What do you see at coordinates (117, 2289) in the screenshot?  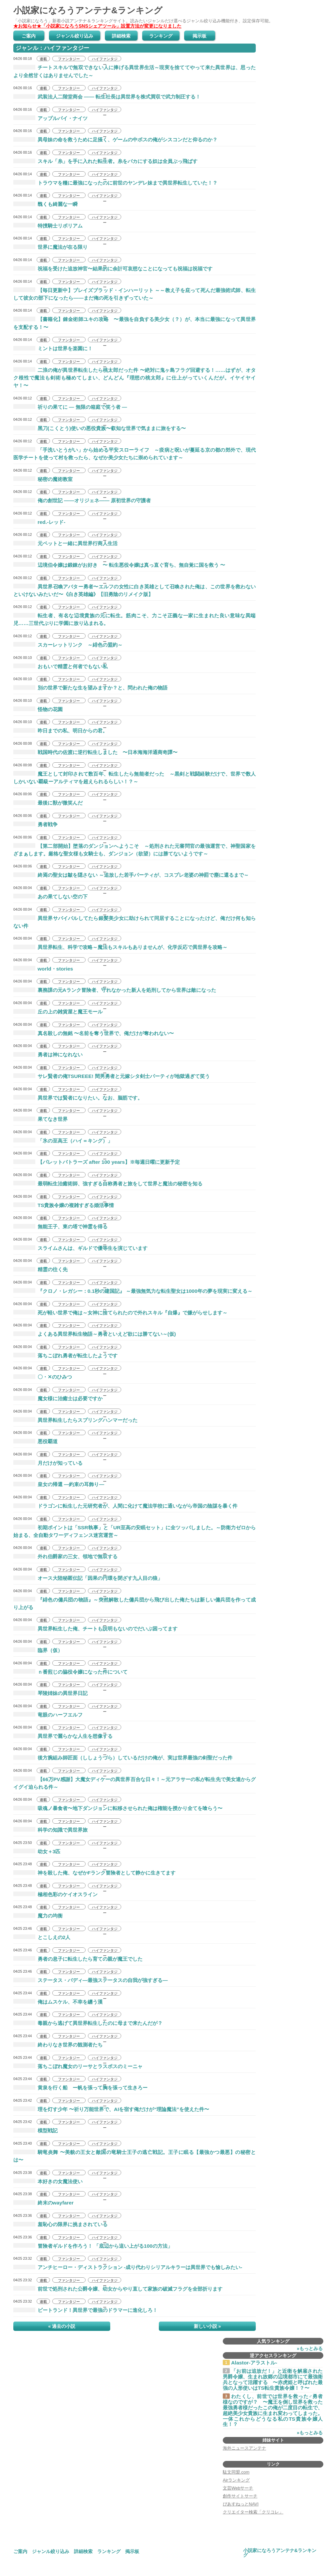 I see `前世で処刑された公爵令嬢、幼女からやり直して家族の破滅フラグを全部折ります` at bounding box center [117, 2289].